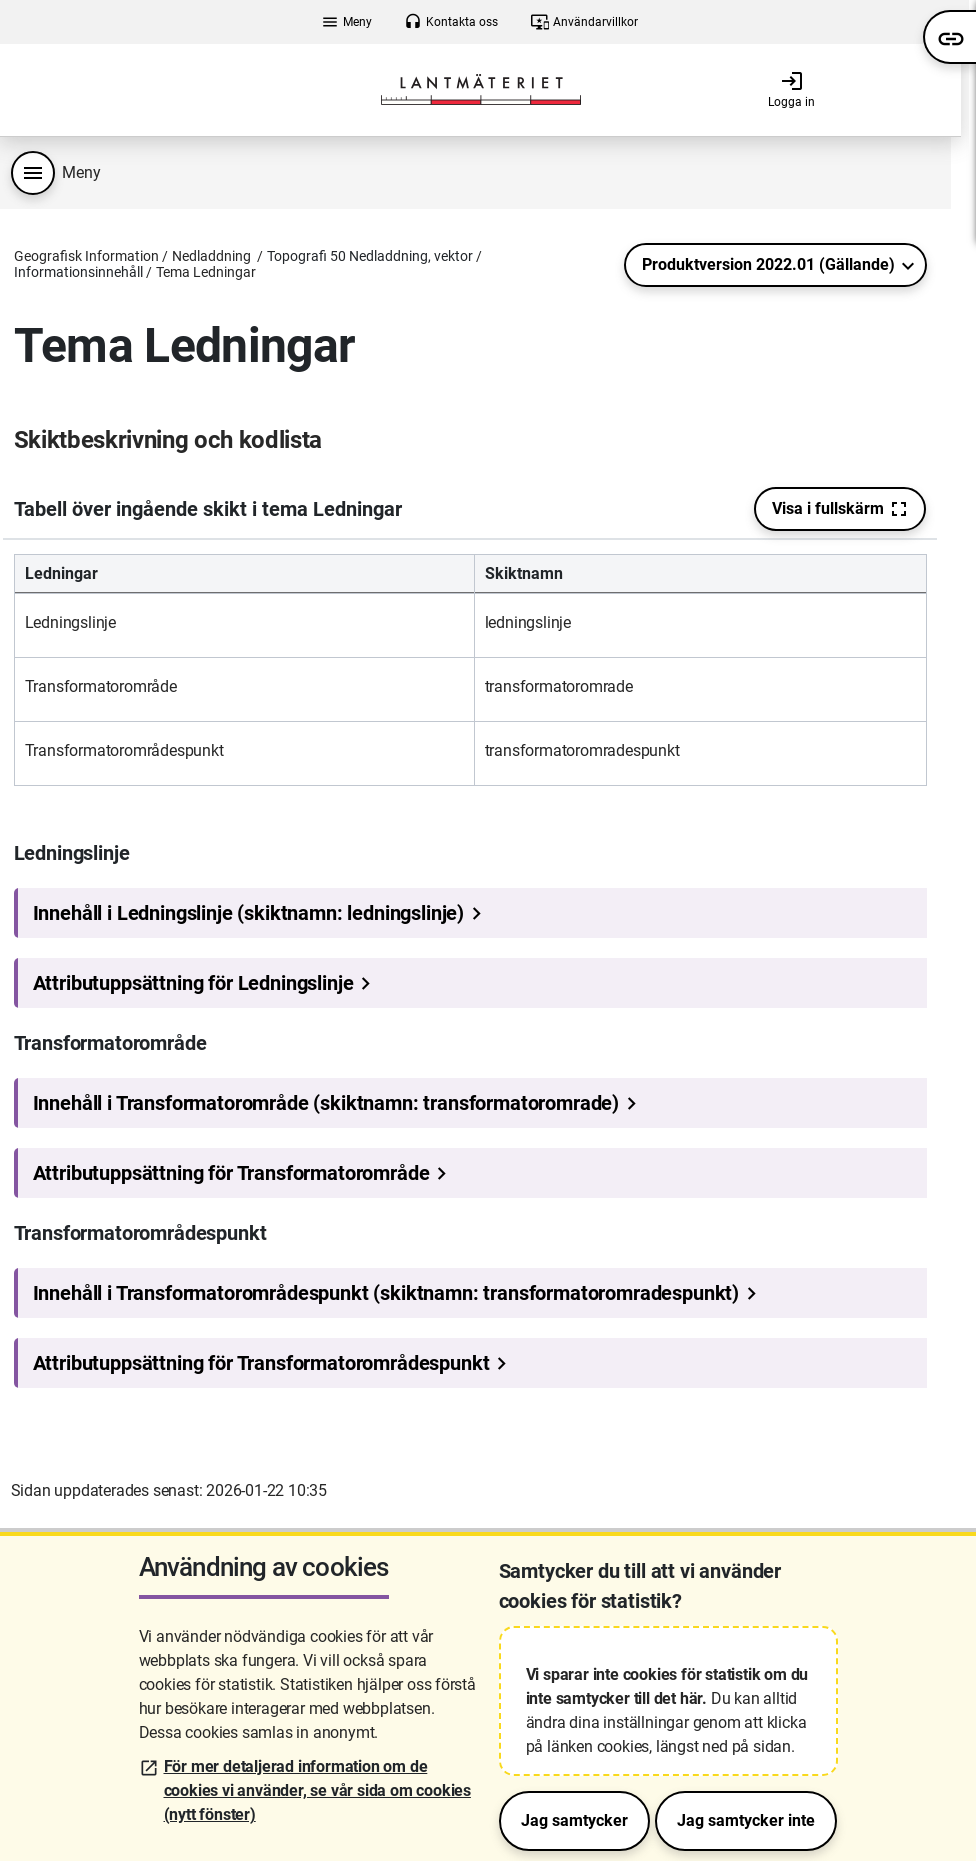 The height and width of the screenshot is (1861, 976). Describe the element at coordinates (78, 272) in the screenshot. I see `Informationsinnehåll` at that location.